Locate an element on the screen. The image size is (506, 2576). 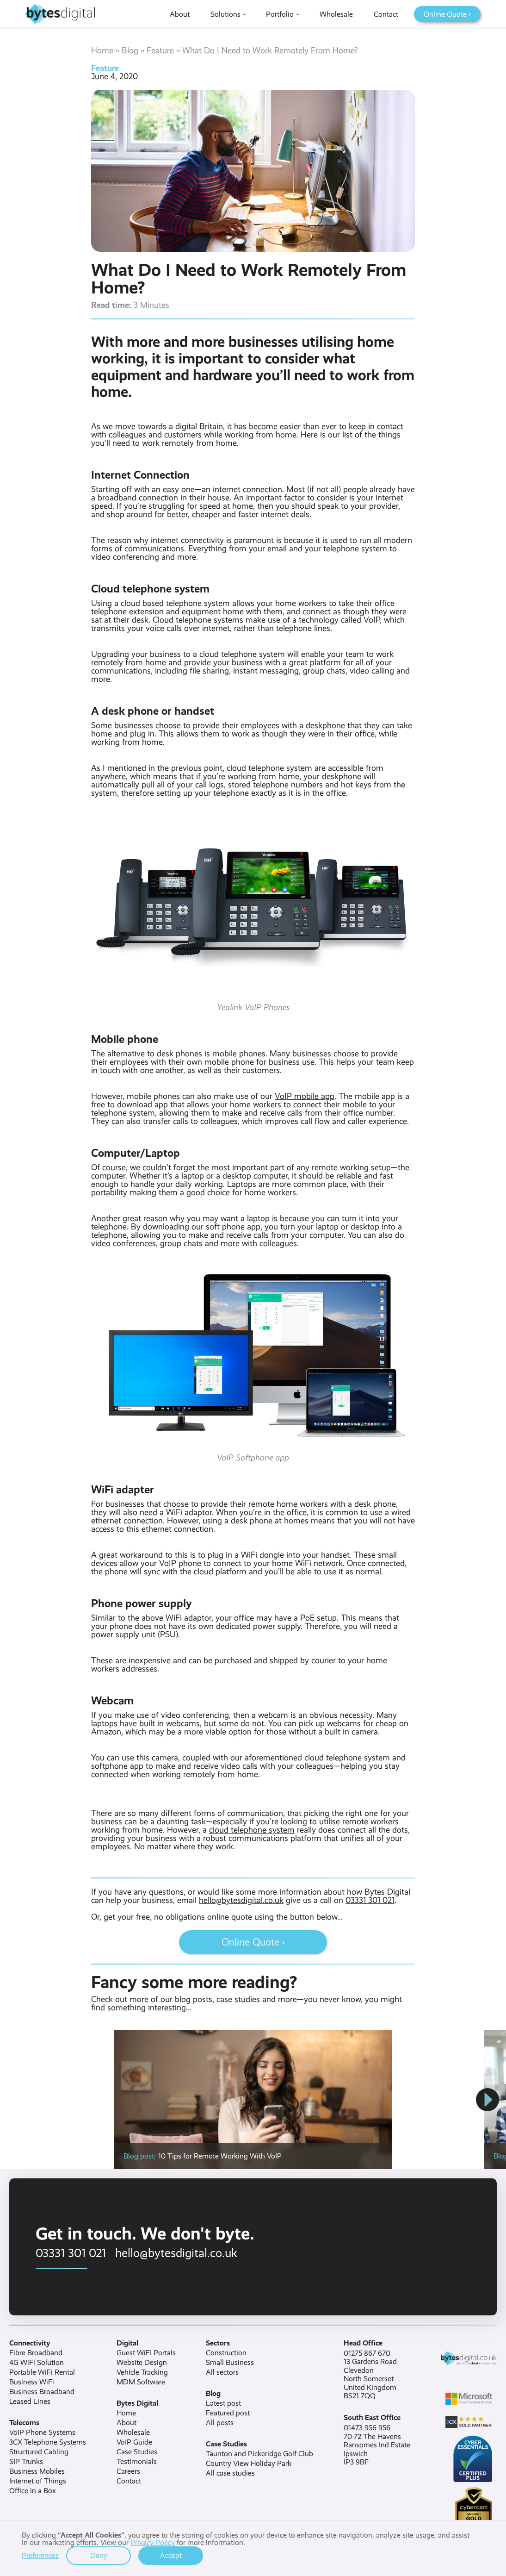
Structured Cabling is located at coordinates (38, 2452).